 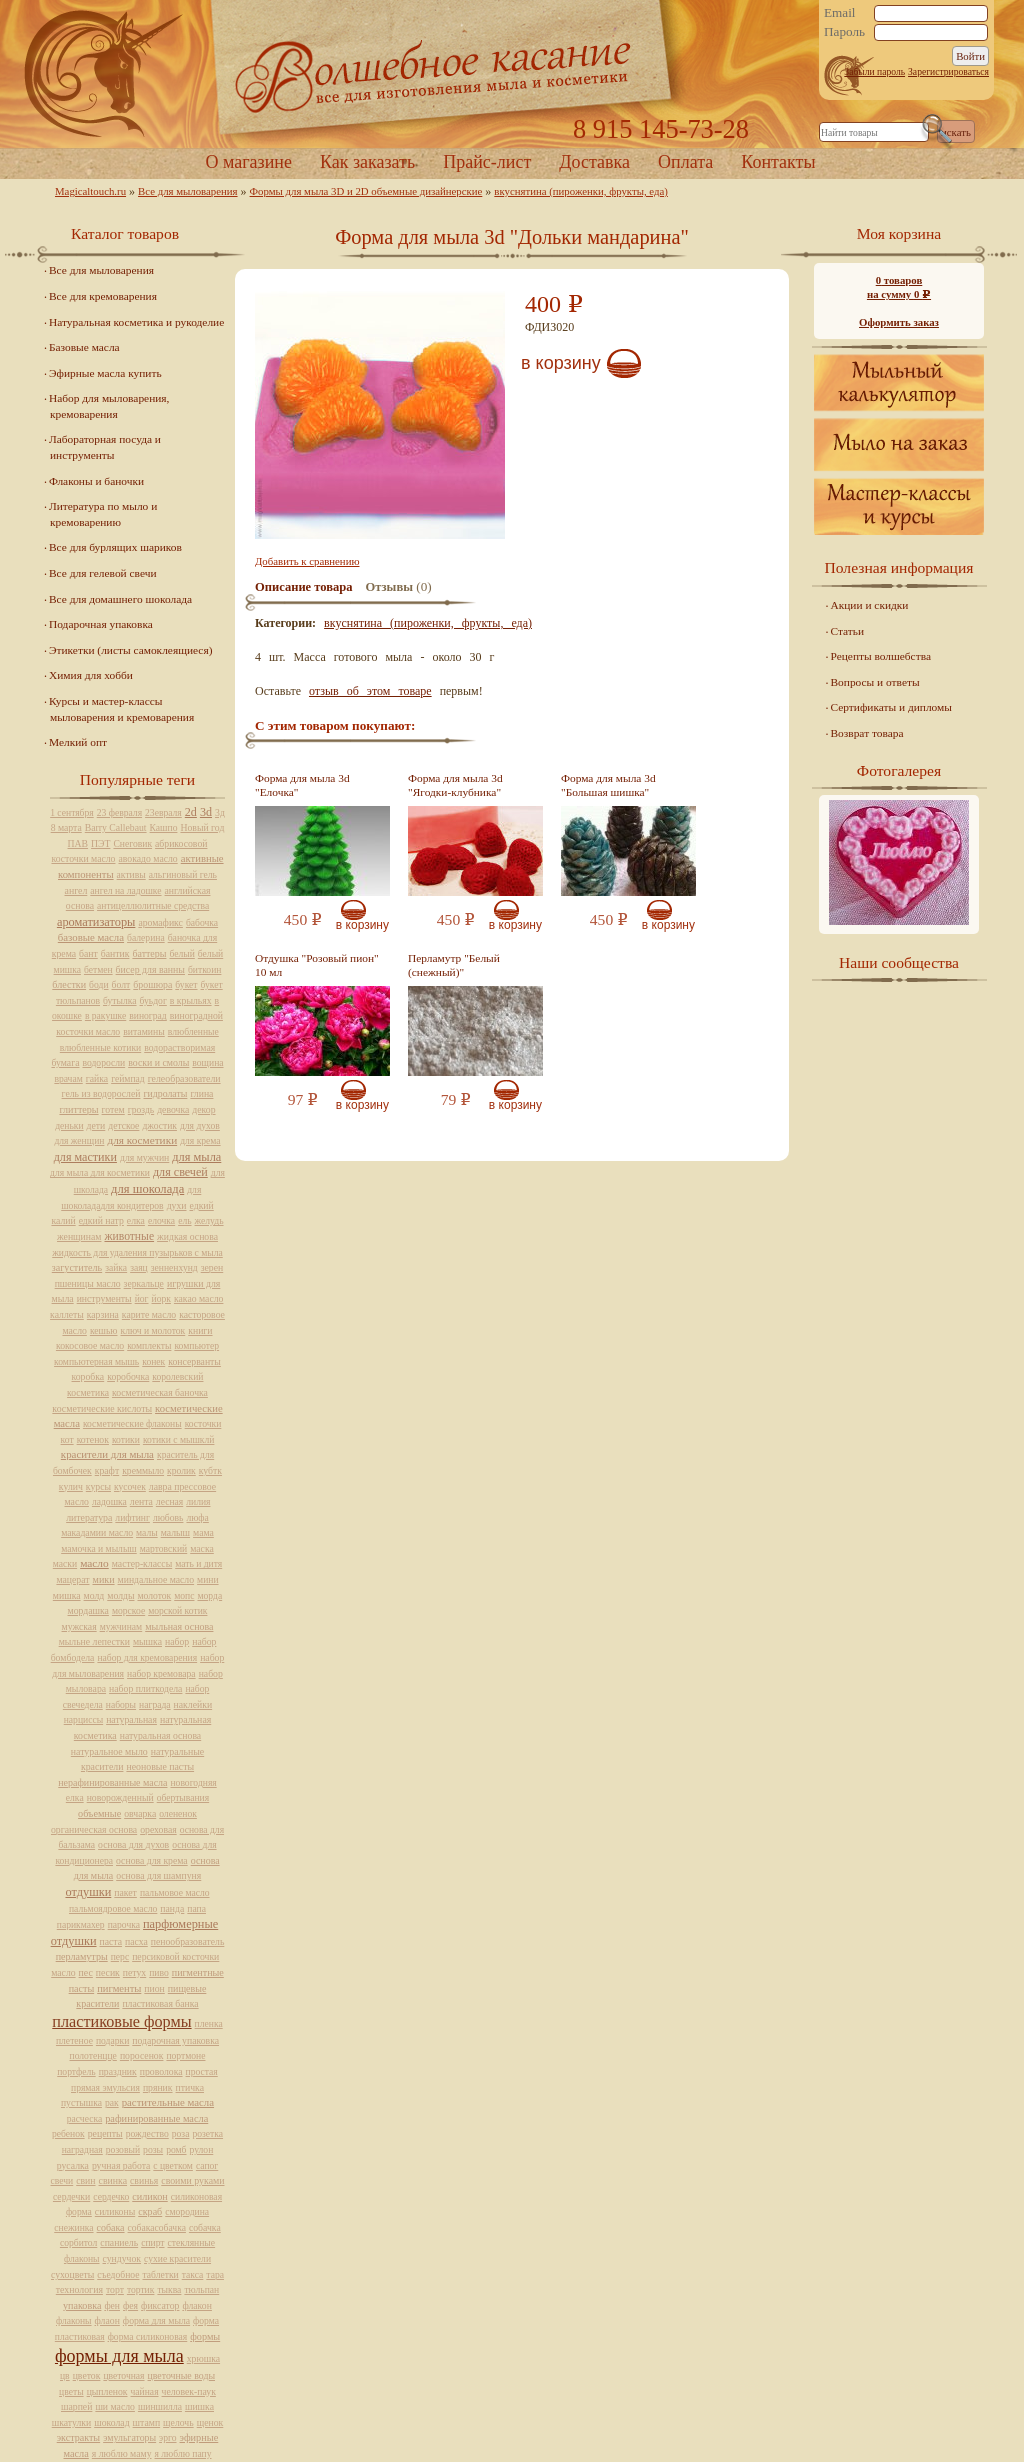 What do you see at coordinates (147, 2422) in the screenshot?
I see `штамп` at bounding box center [147, 2422].